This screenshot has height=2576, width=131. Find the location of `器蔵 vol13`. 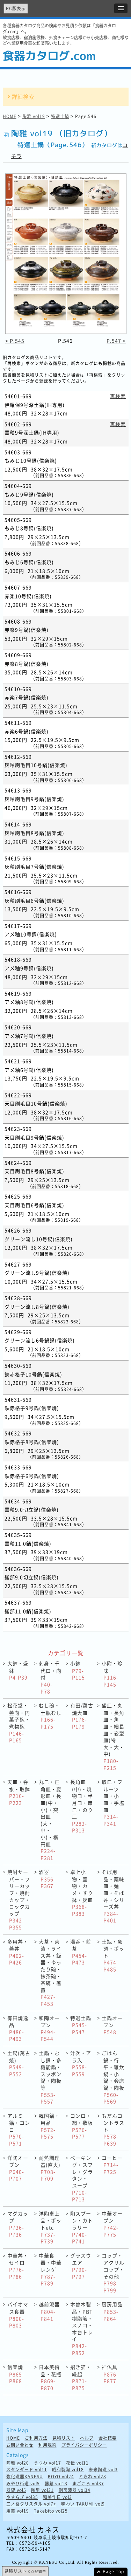

器蔵 vol13 is located at coordinates (56, 2484).